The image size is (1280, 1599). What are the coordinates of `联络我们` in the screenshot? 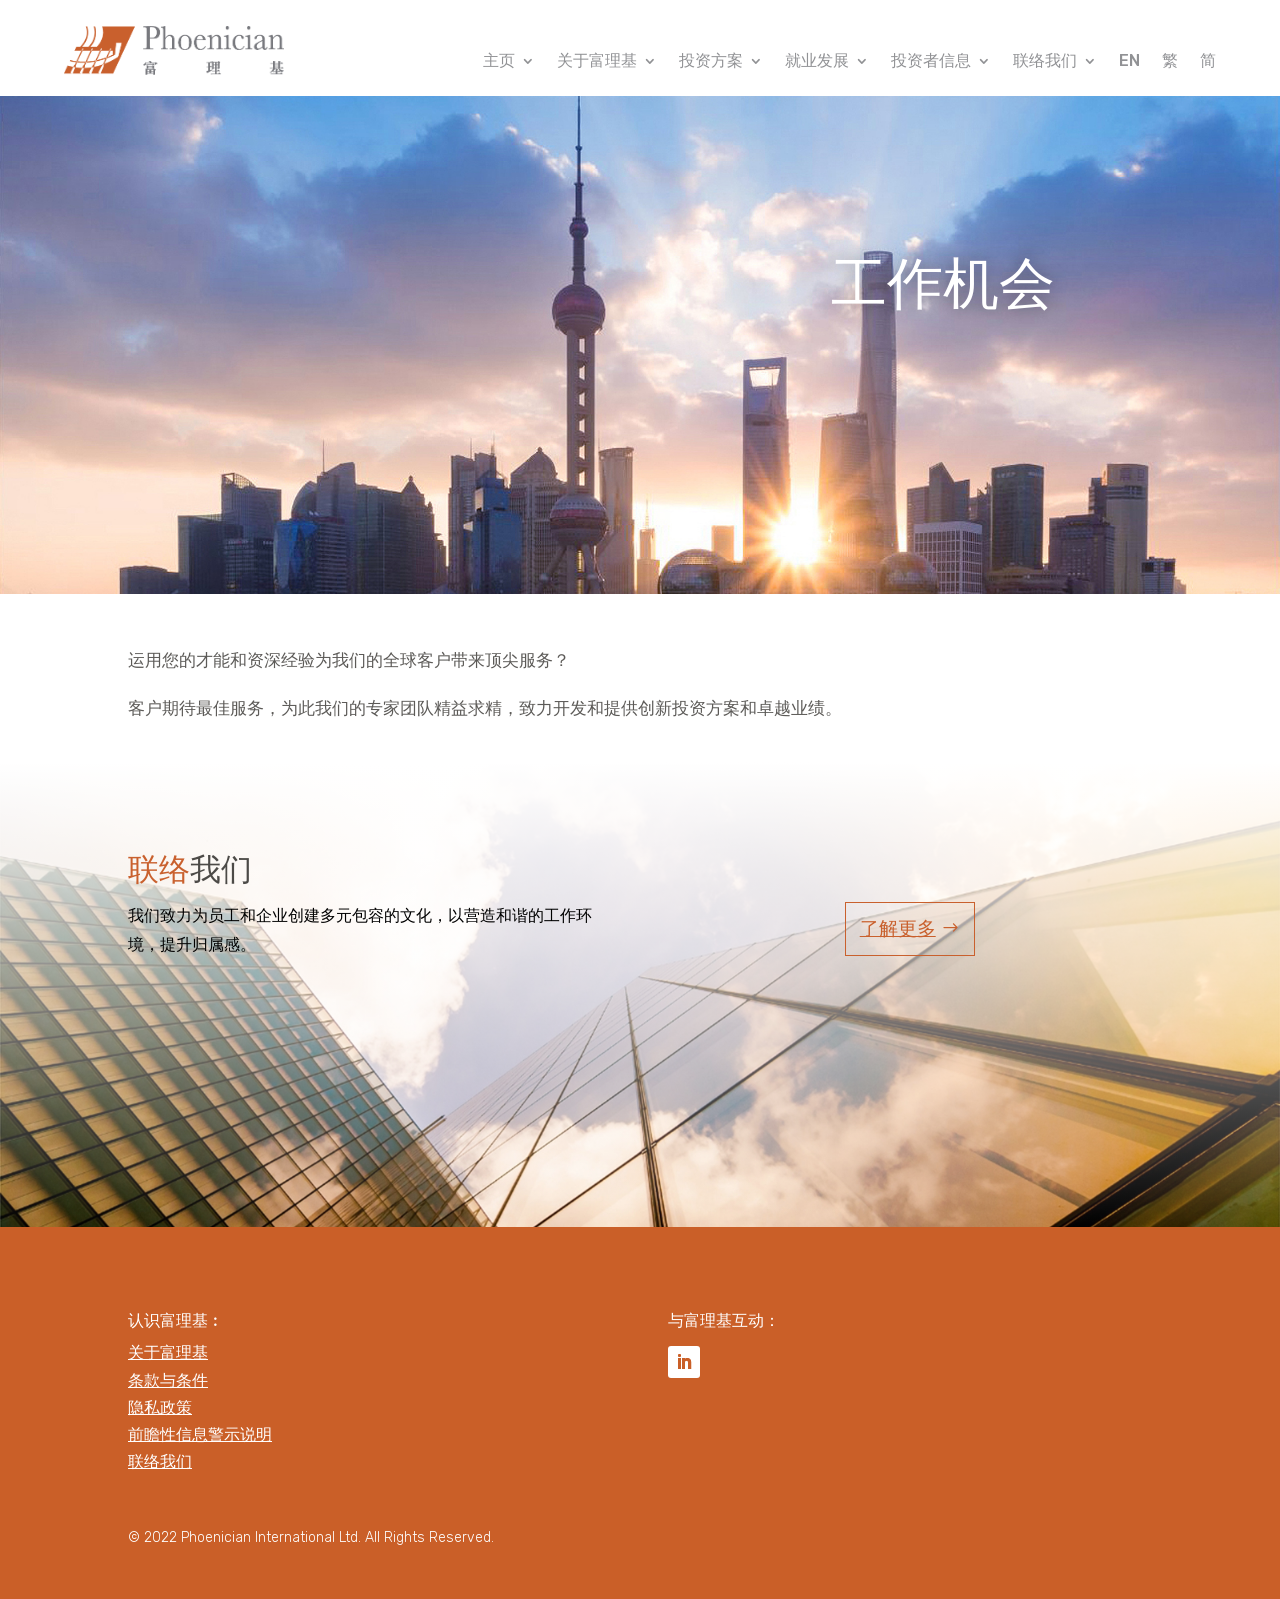 It's located at (1045, 62).